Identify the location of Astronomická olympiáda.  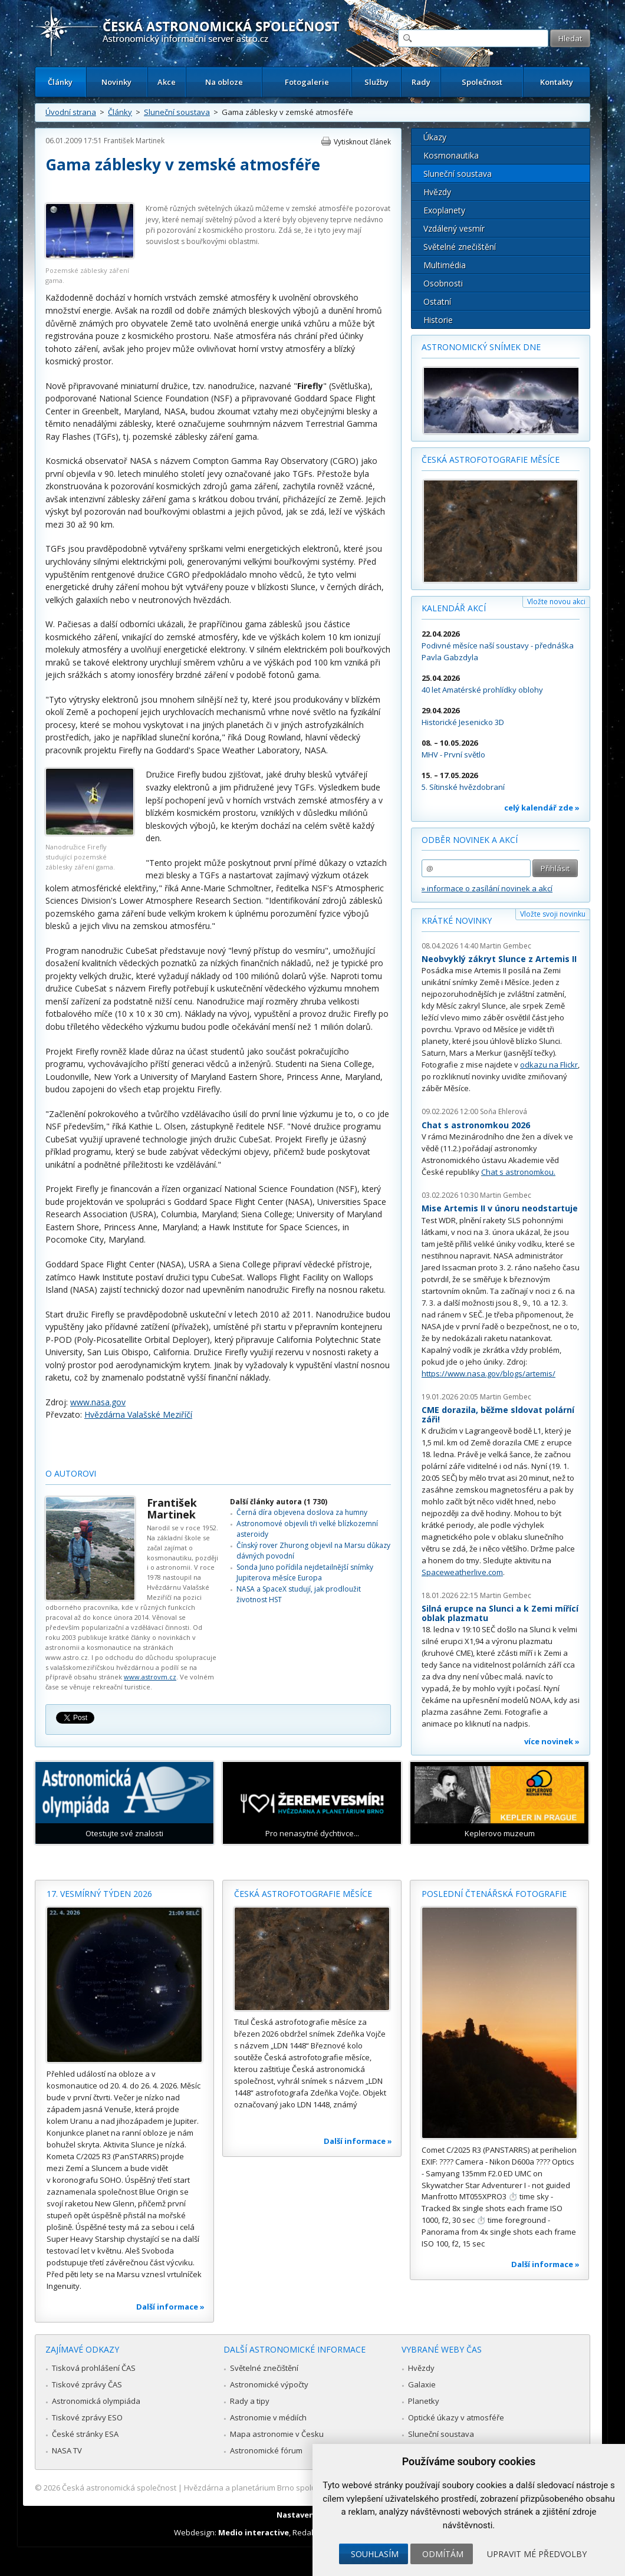
(96, 2401).